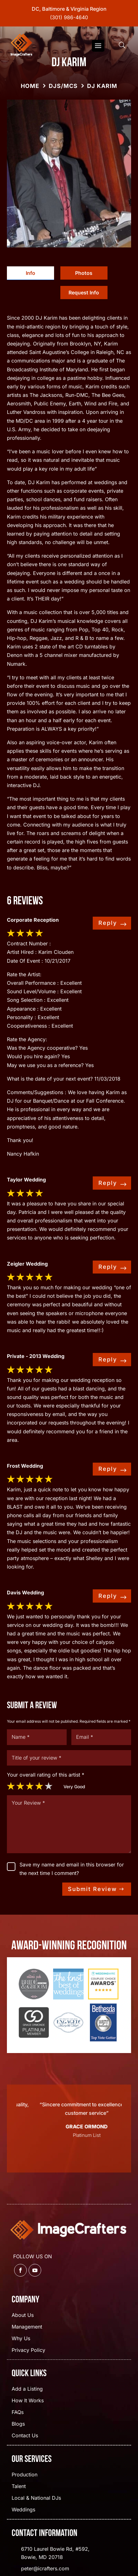  I want to click on Weddings, so click(23, 2510).